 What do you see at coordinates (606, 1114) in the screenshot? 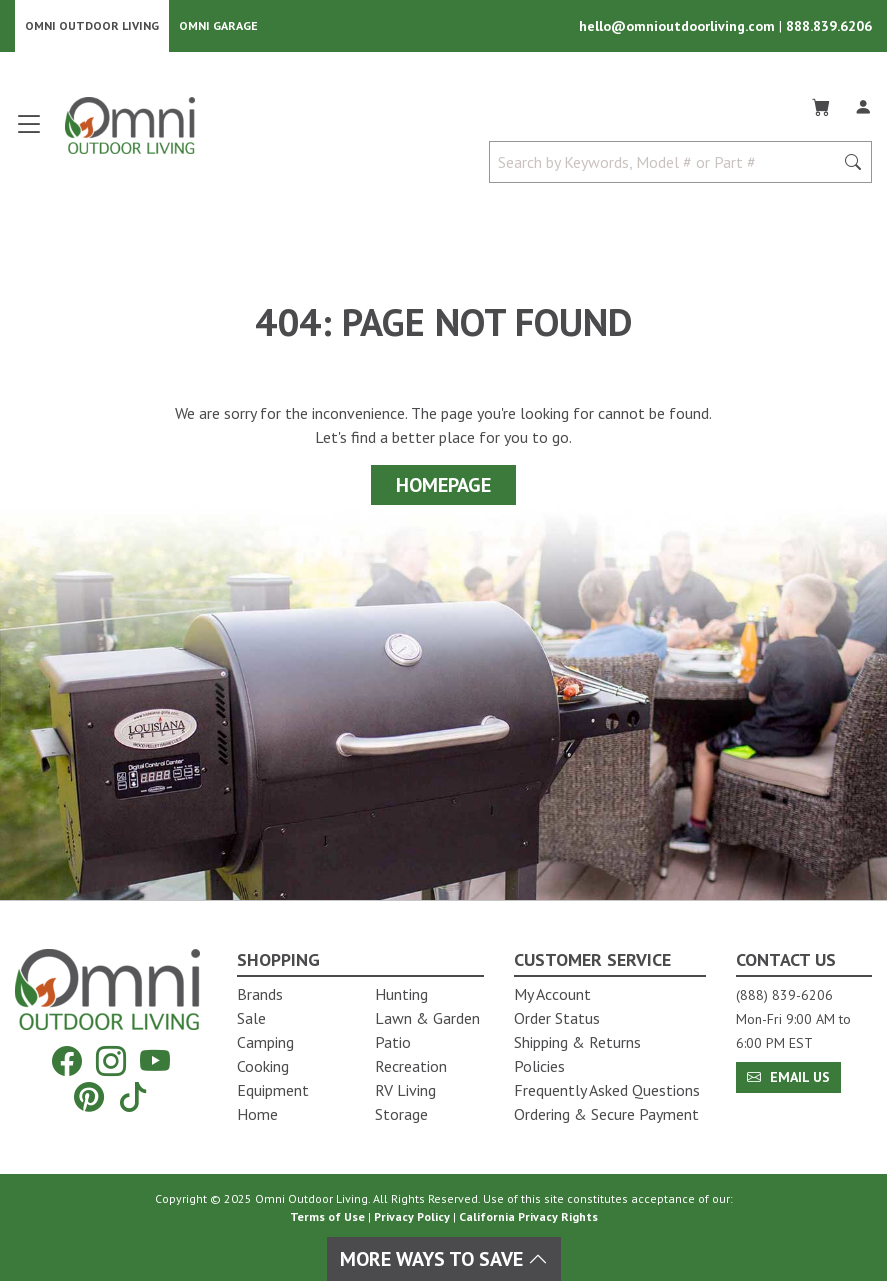
I see `Ordering & Secure Payment` at bounding box center [606, 1114].